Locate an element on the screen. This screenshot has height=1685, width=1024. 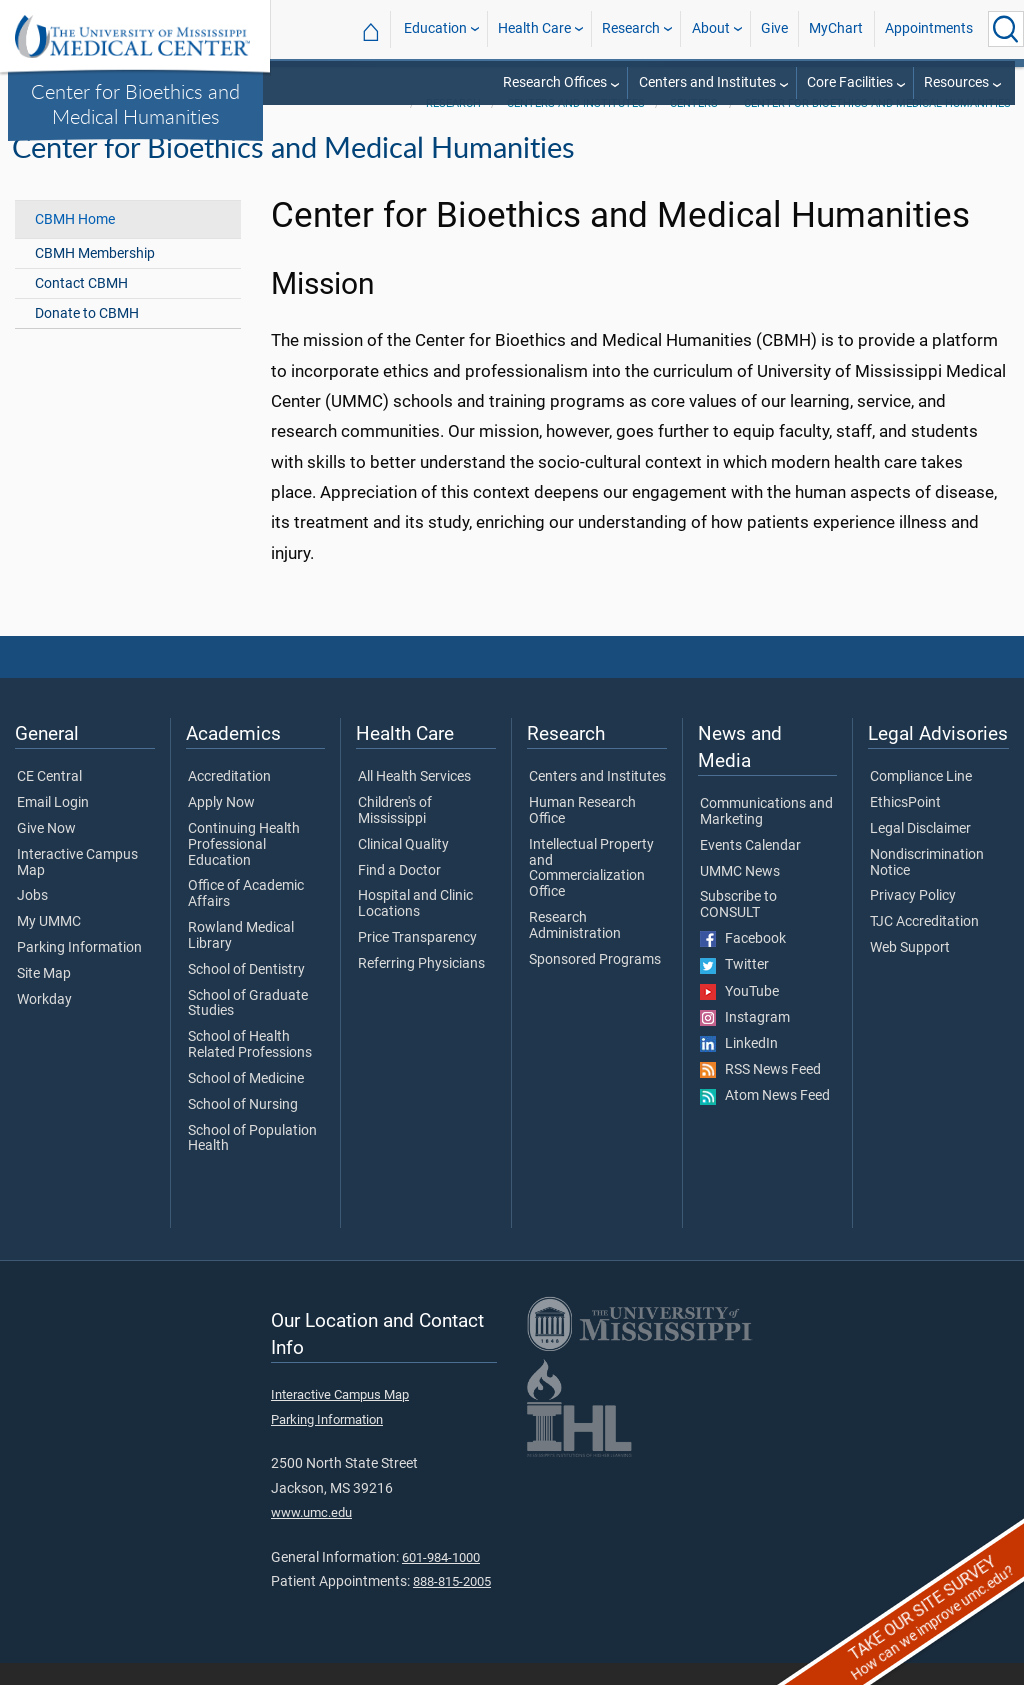
Donate to CBMH is located at coordinates (87, 335).